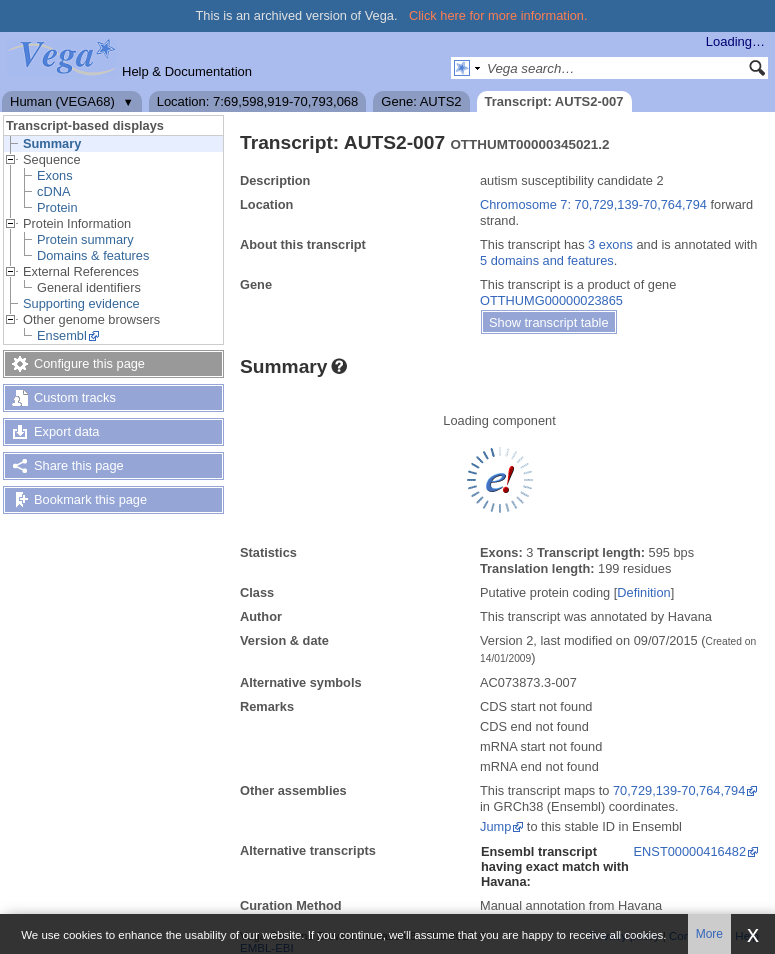 Image resolution: width=775 pixels, height=954 pixels. Describe the element at coordinates (85, 239) in the screenshot. I see `Protein summary` at that location.